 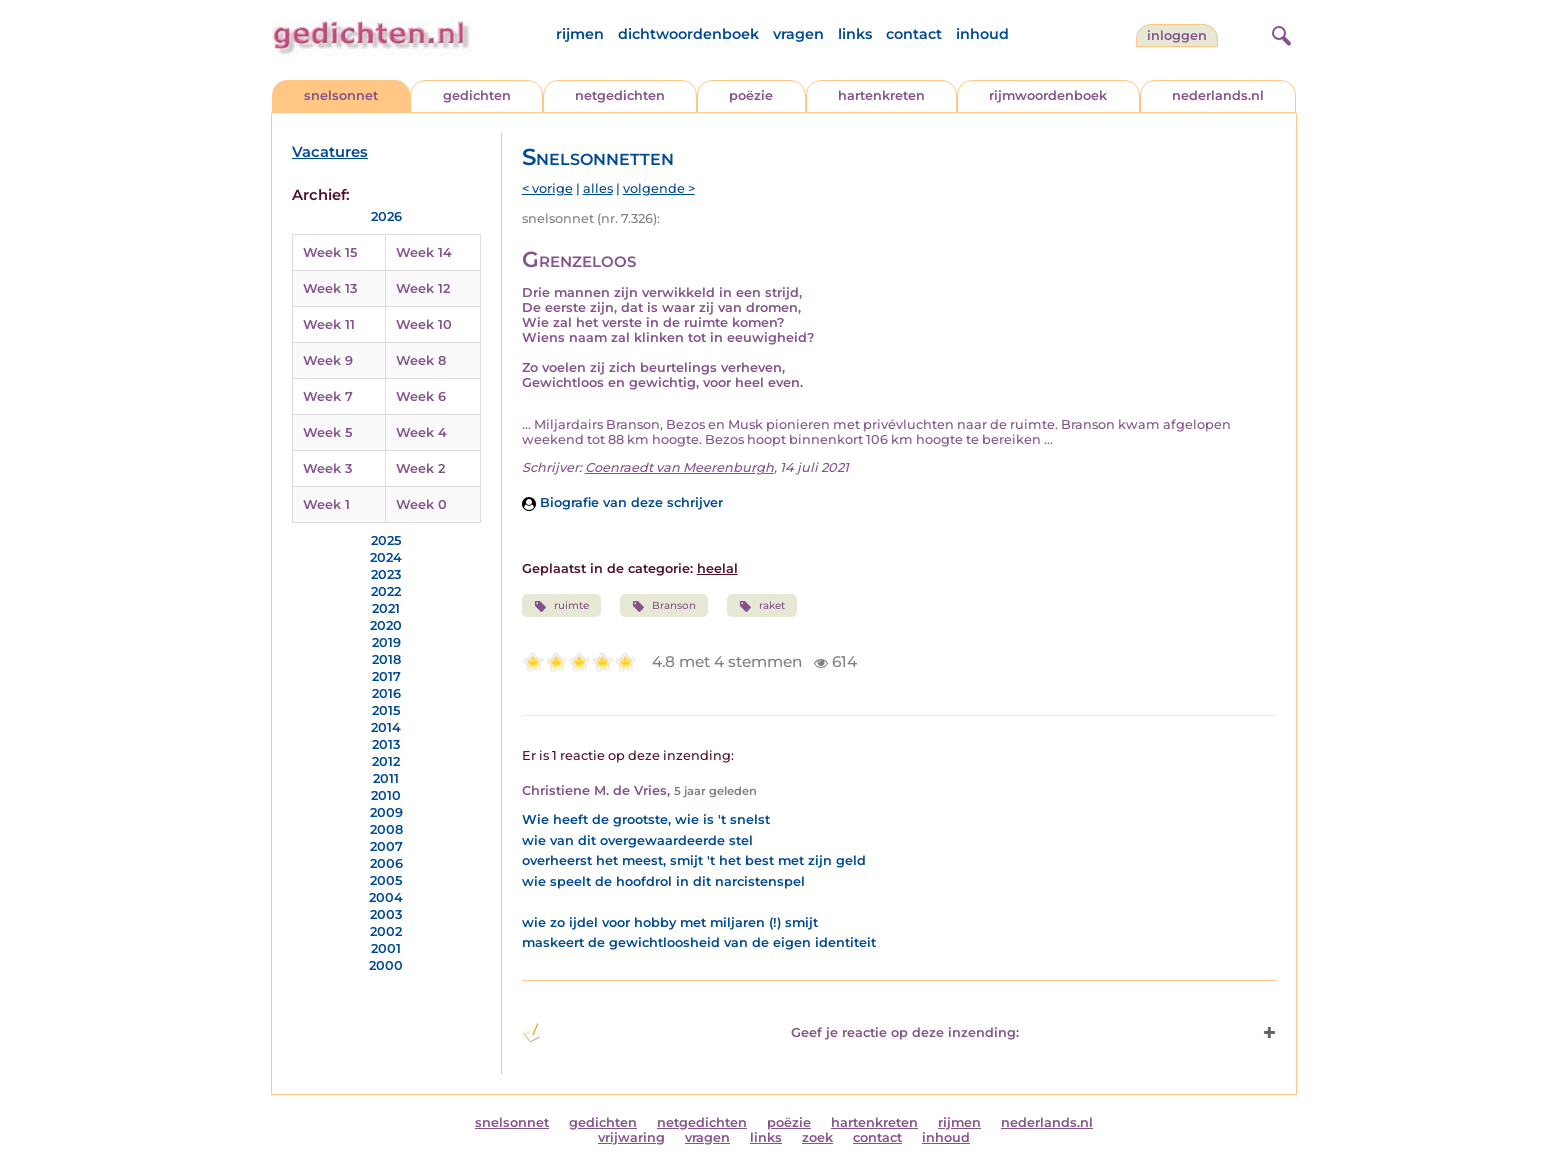 What do you see at coordinates (1218, 95) in the screenshot?
I see `nederlands.nl` at bounding box center [1218, 95].